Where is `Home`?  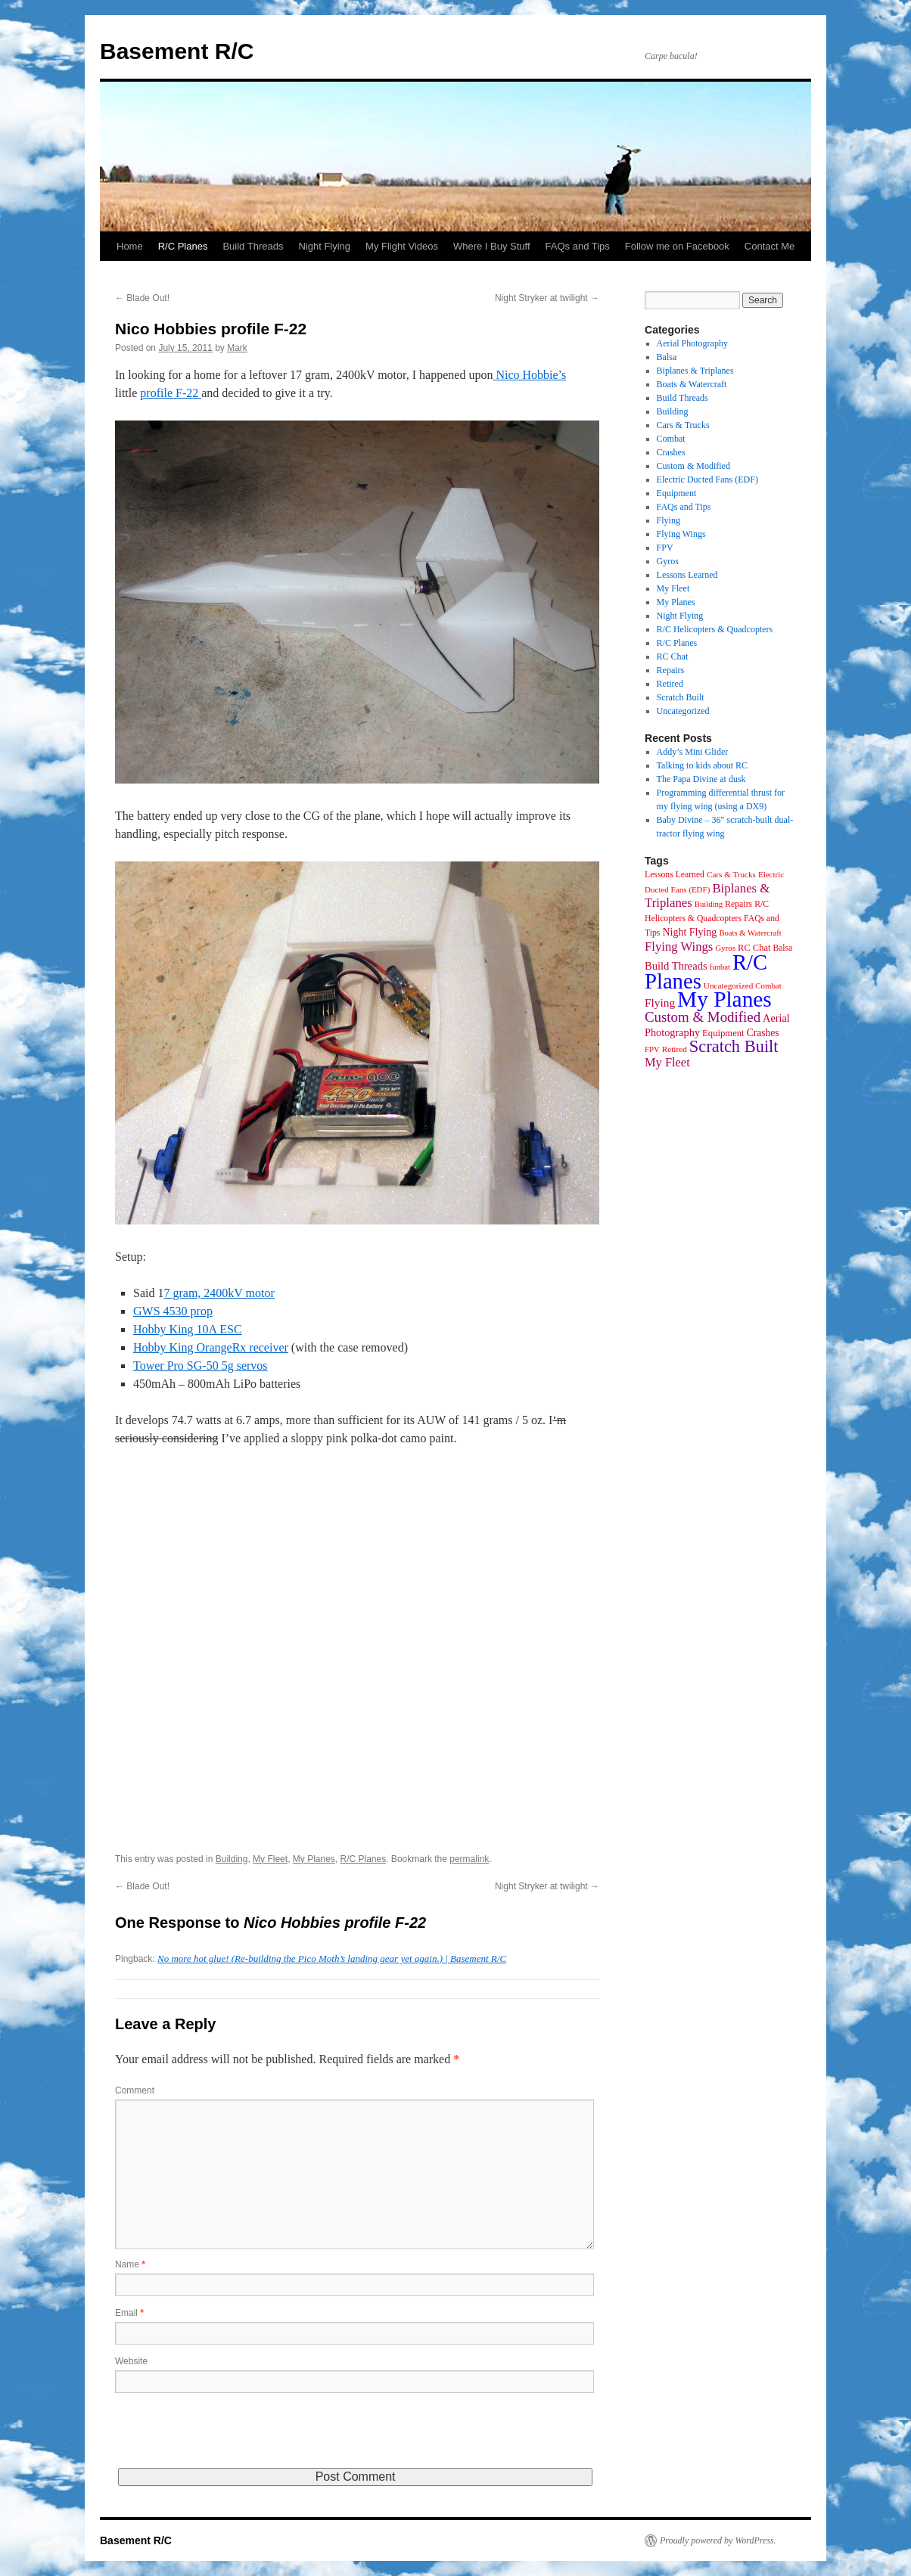
Home is located at coordinates (130, 246).